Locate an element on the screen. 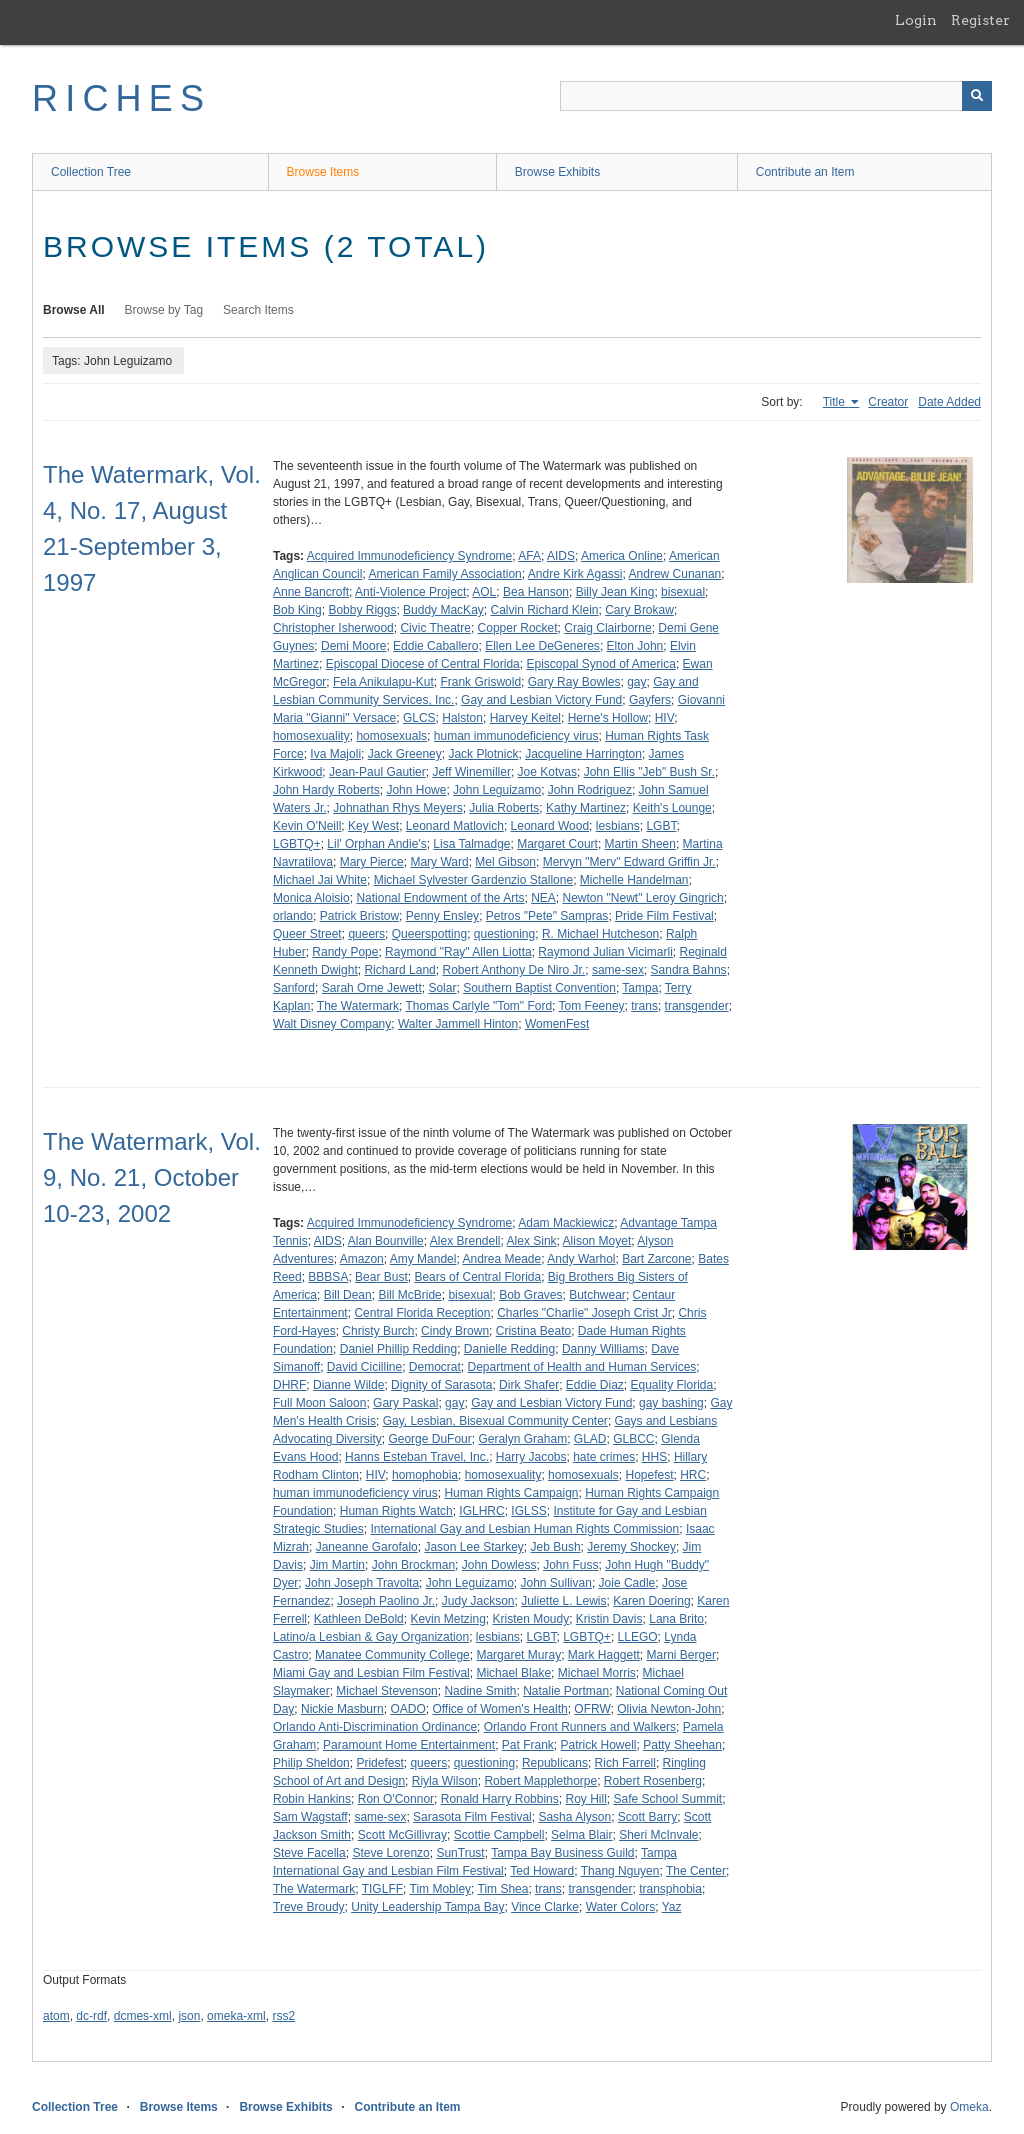  bisexual is located at coordinates (683, 592).